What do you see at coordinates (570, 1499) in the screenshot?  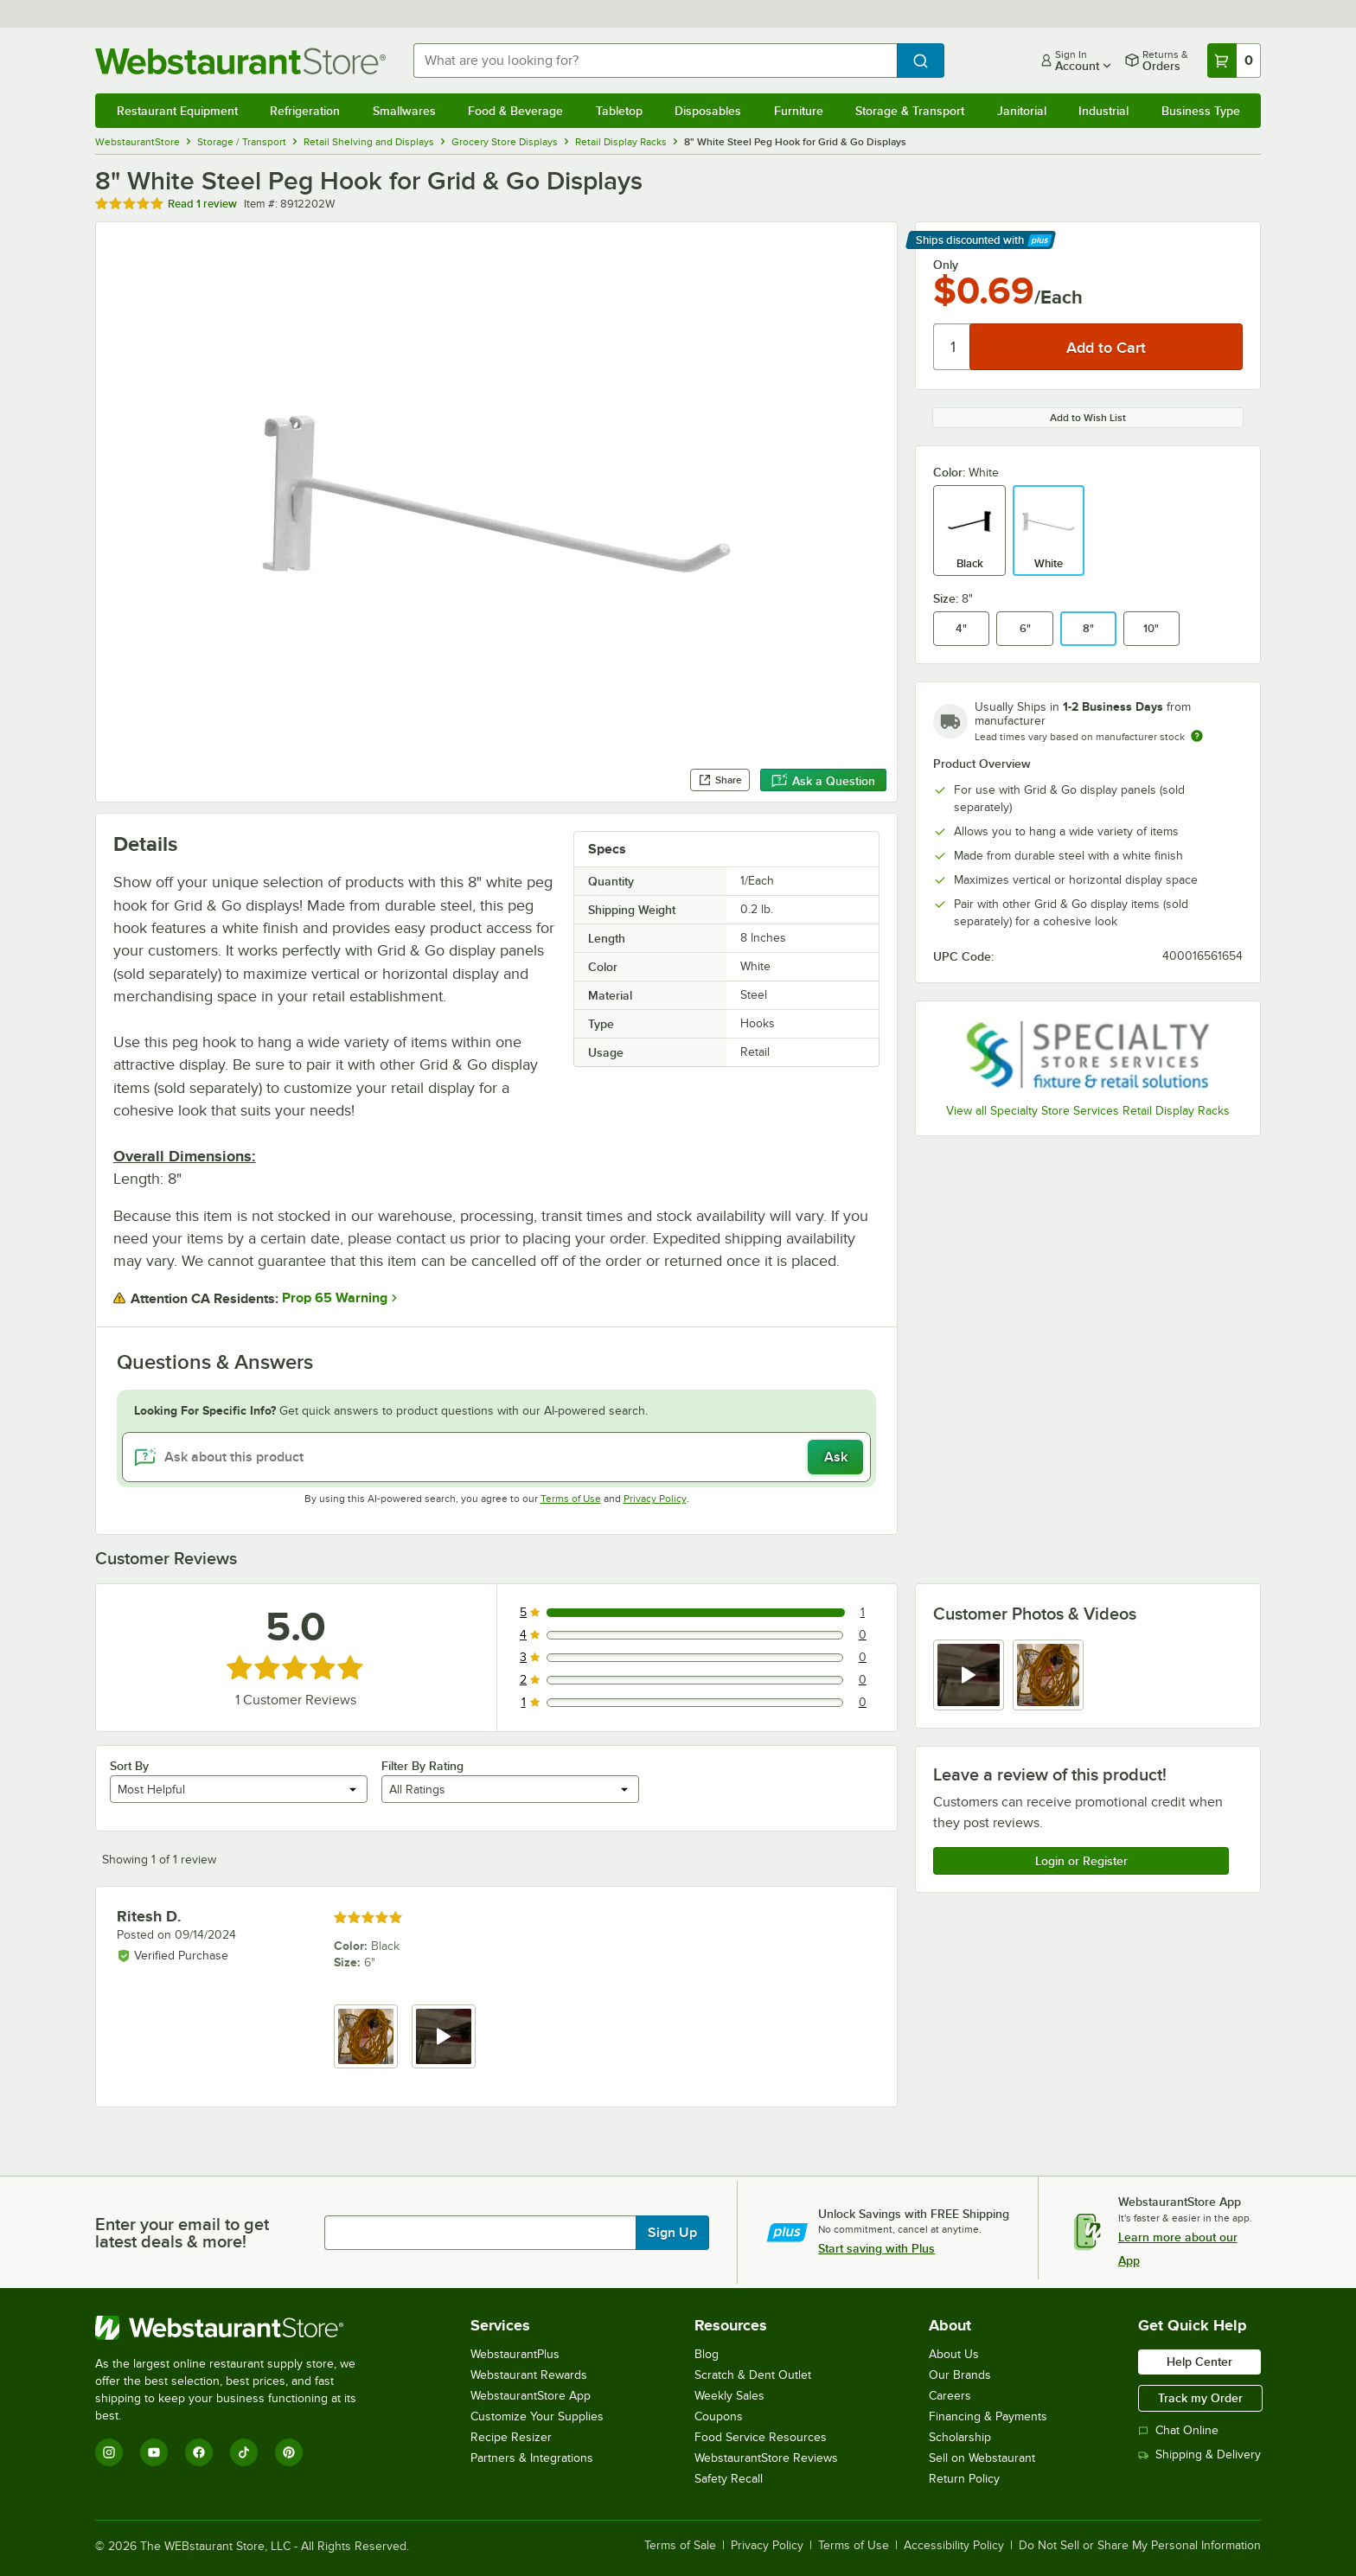 I see `Terms of Use` at bounding box center [570, 1499].